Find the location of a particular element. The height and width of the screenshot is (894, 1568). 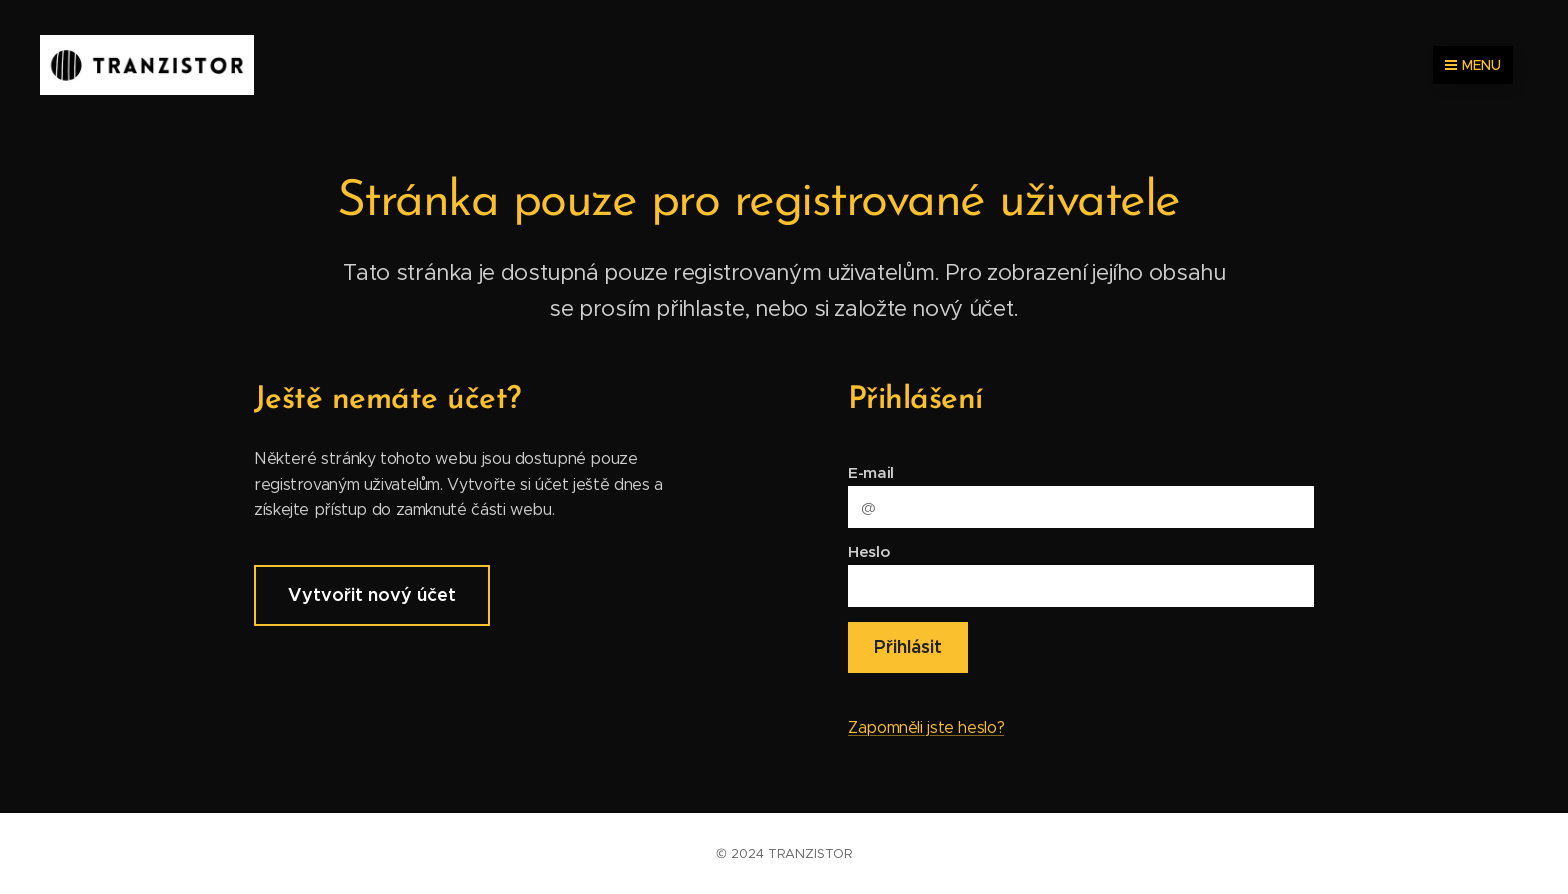

Menu is located at coordinates (1473, 65).